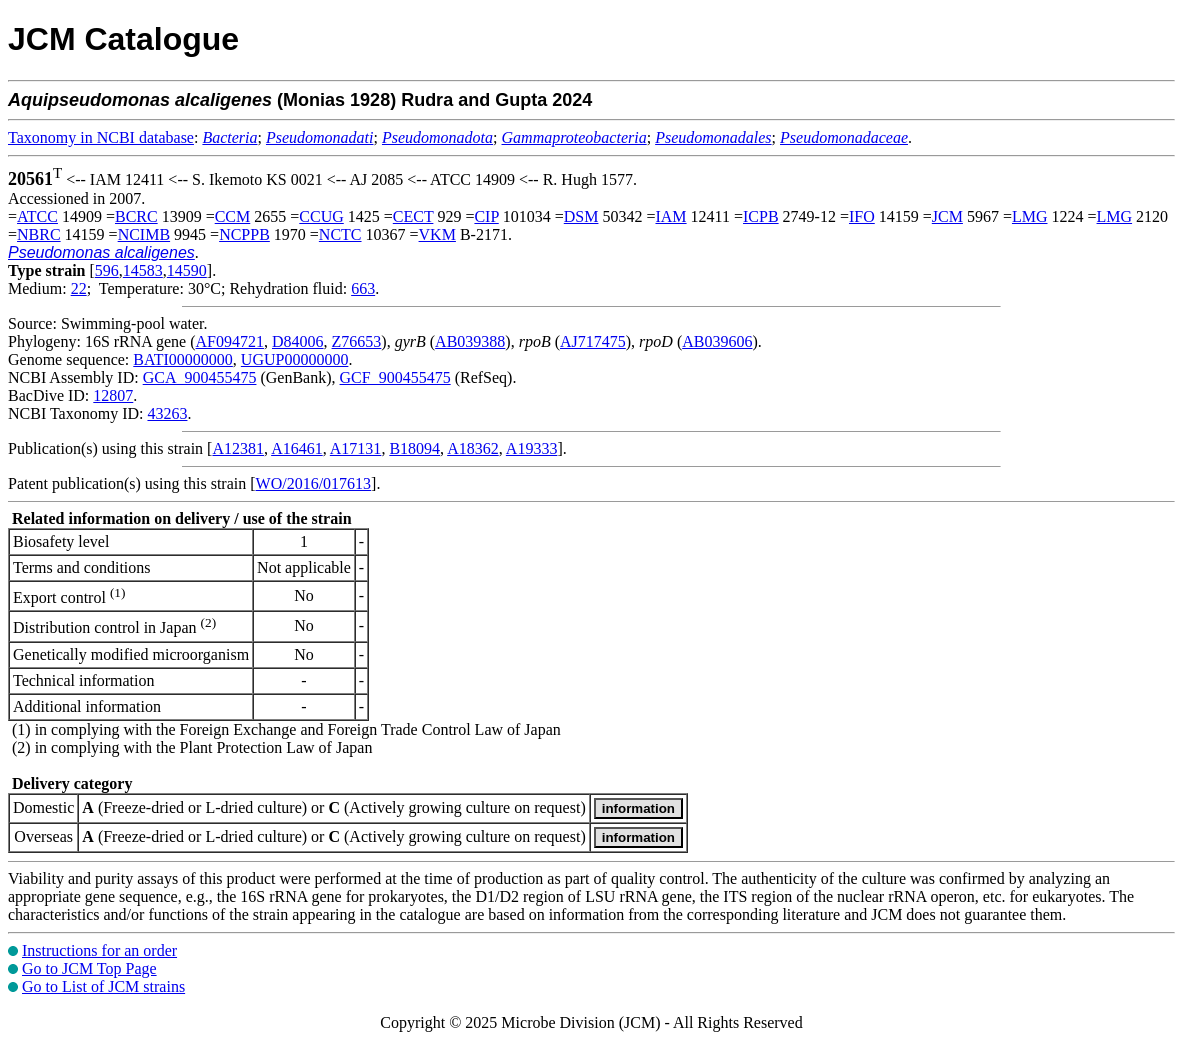 This screenshot has height=1040, width=1183. What do you see at coordinates (670, 216) in the screenshot?
I see `IAM` at bounding box center [670, 216].